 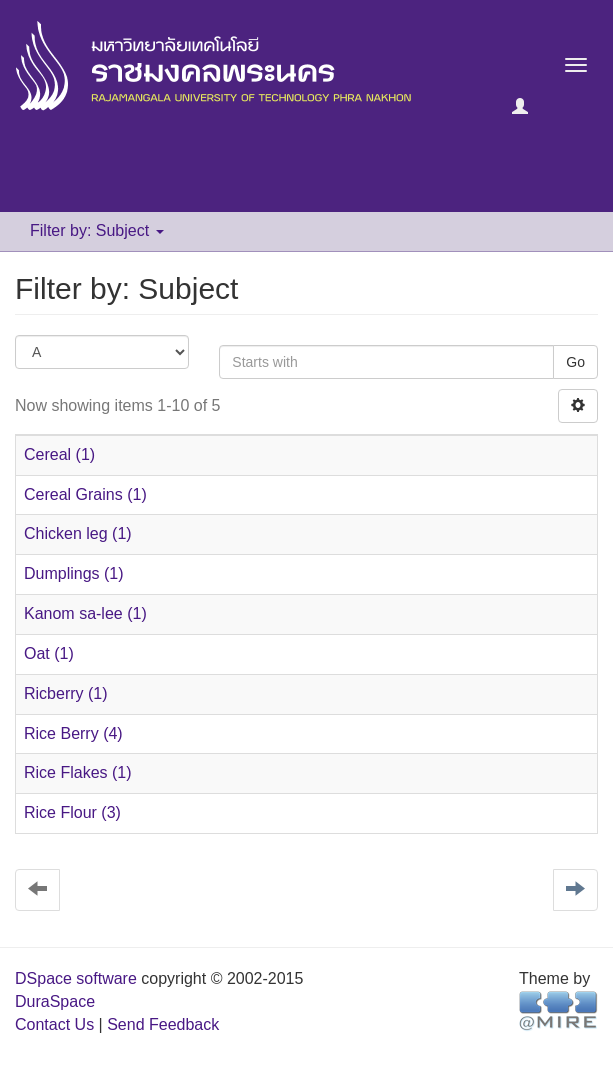 I want to click on Go, so click(x=575, y=362).